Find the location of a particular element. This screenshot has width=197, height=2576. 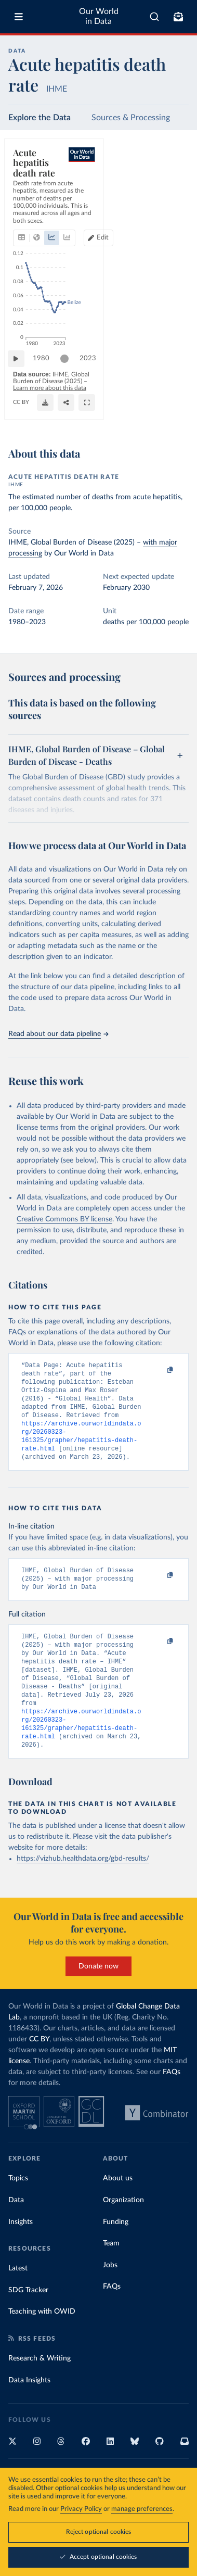

FAQs is located at coordinates (171, 2102).